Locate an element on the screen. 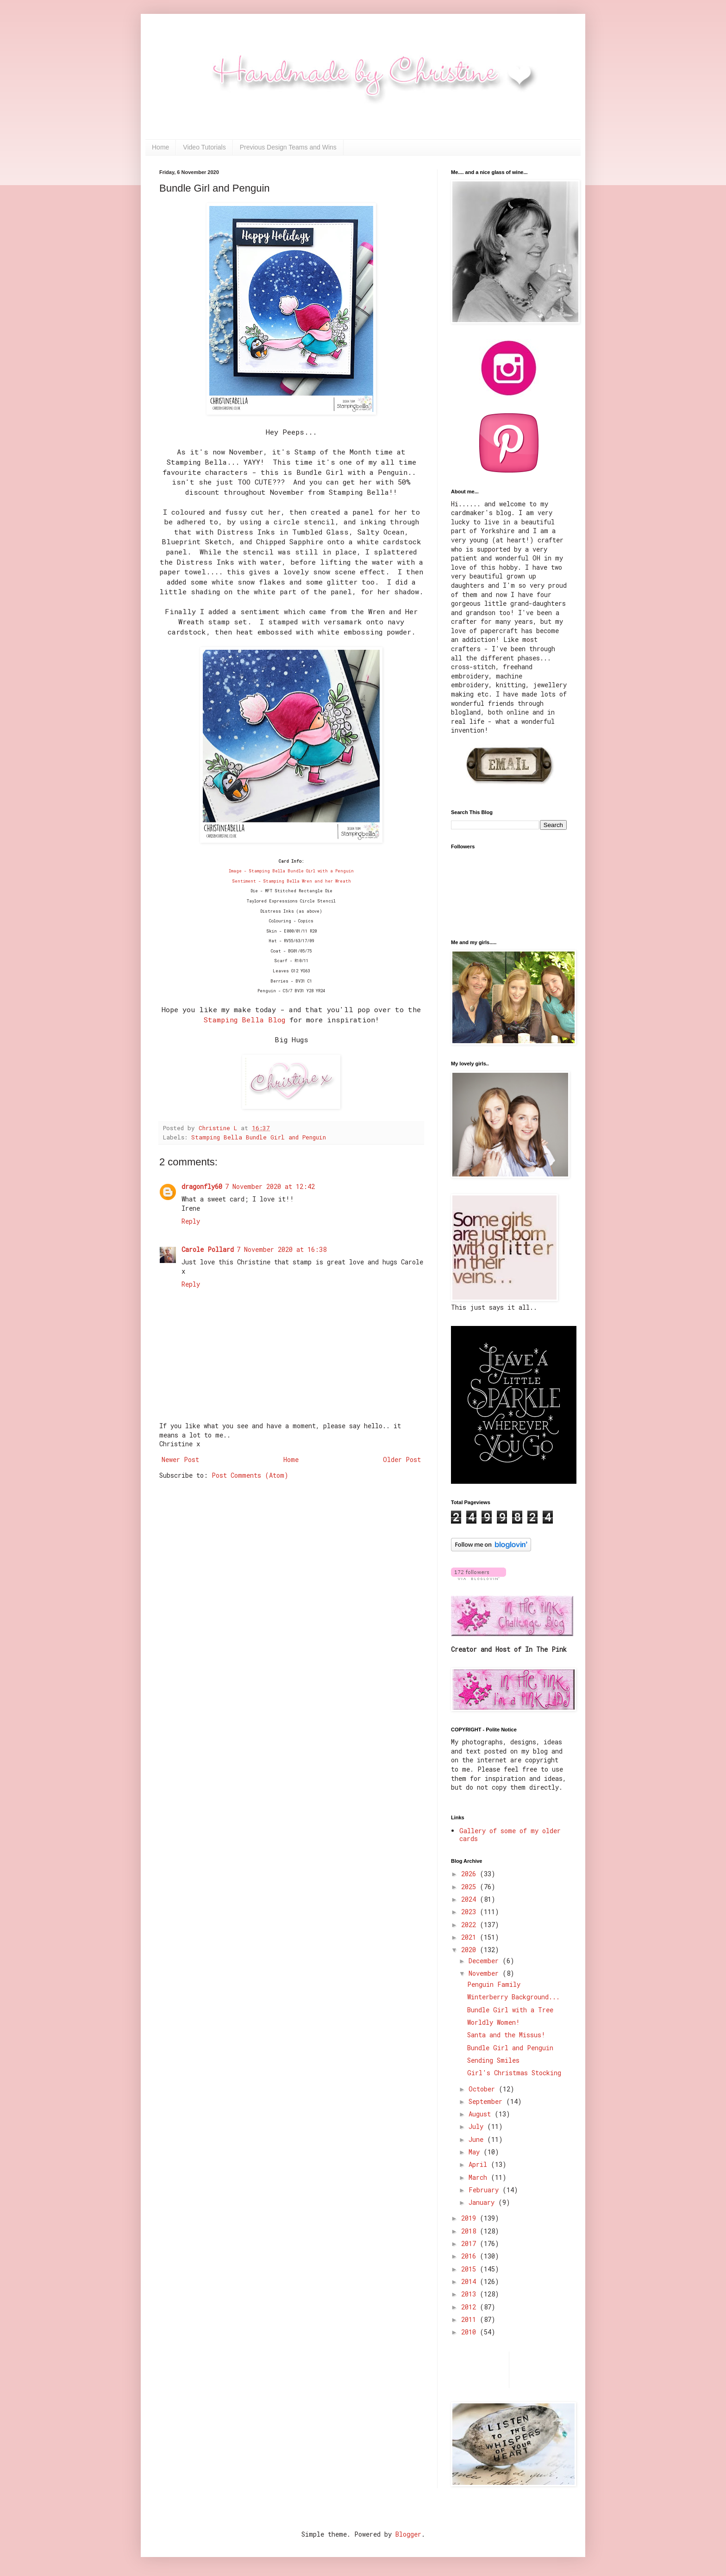 The height and width of the screenshot is (2576, 726). June is located at coordinates (478, 2139).